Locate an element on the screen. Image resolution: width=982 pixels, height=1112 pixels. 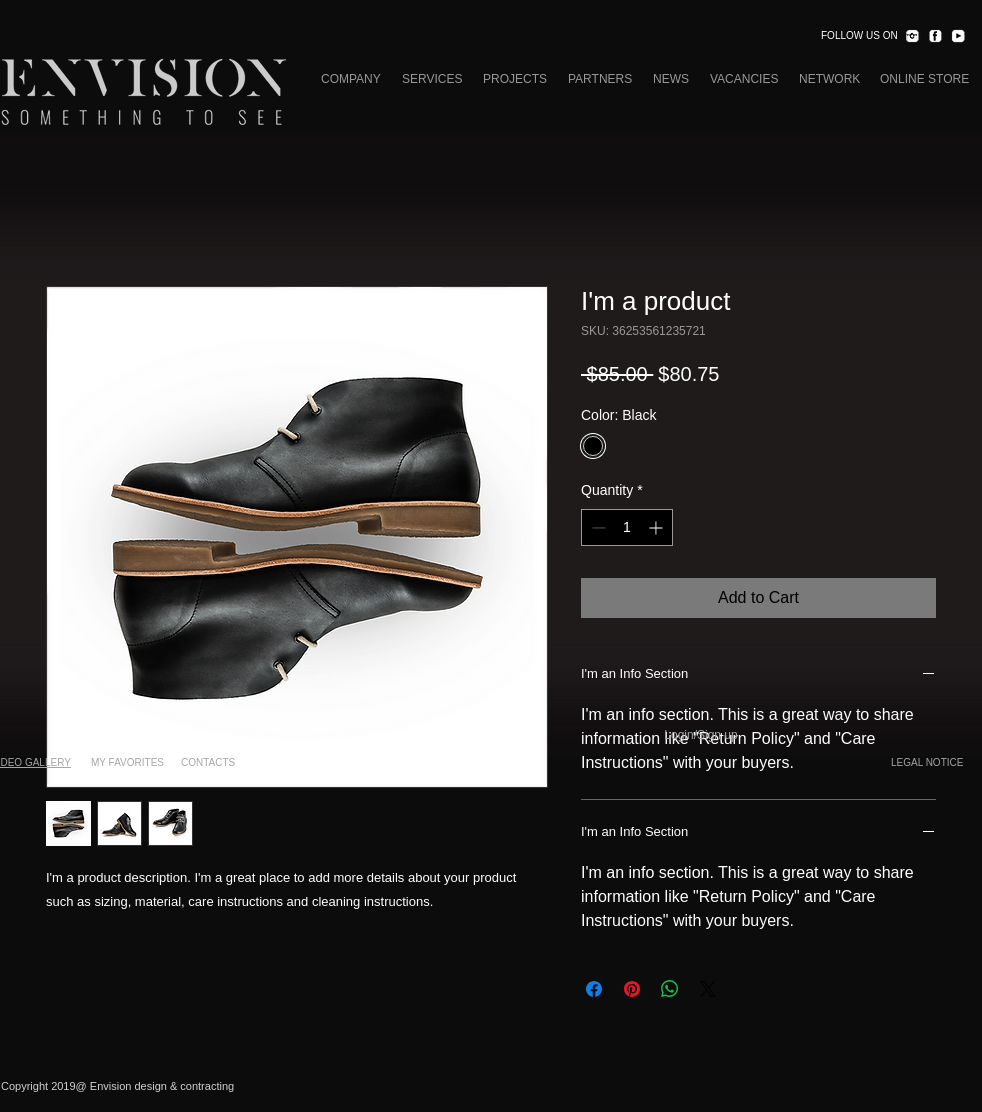
[Share on X] is located at coordinates (708, 989).